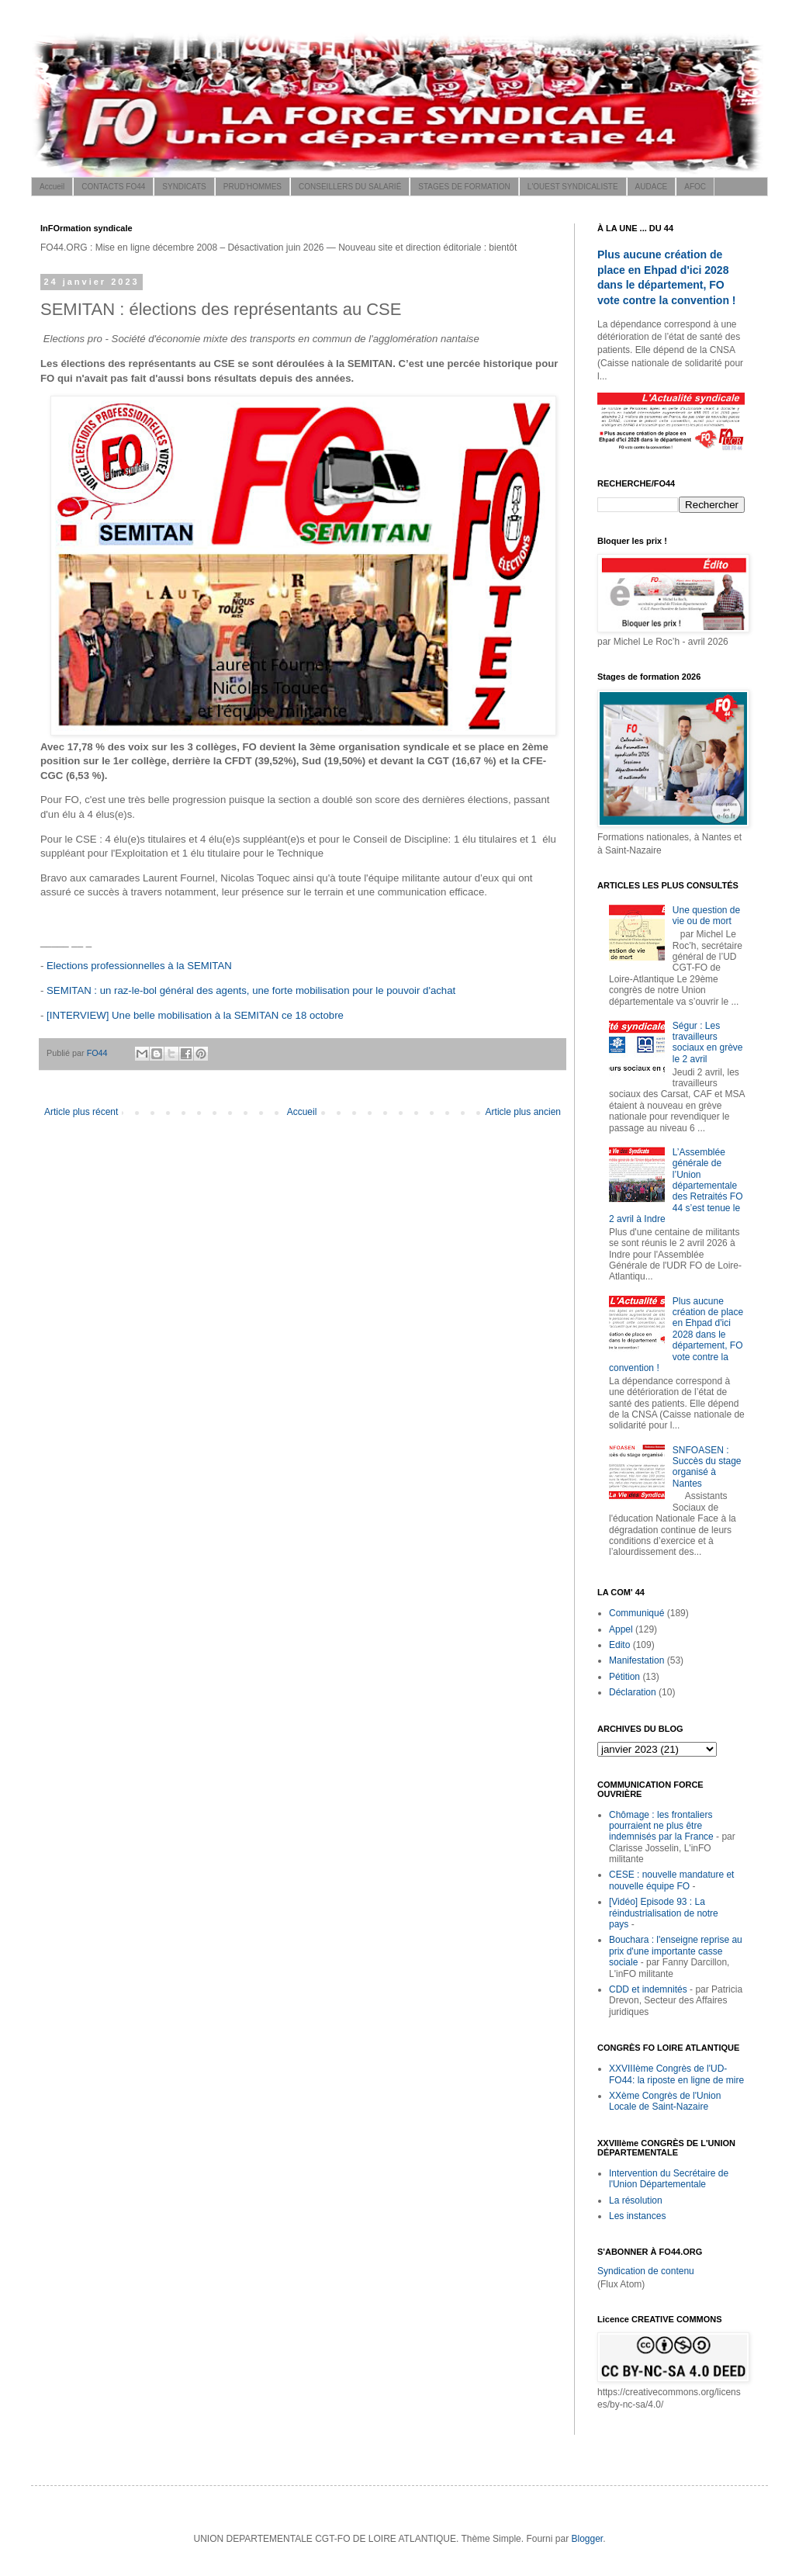  I want to click on Syndication de contenu, so click(645, 2271).